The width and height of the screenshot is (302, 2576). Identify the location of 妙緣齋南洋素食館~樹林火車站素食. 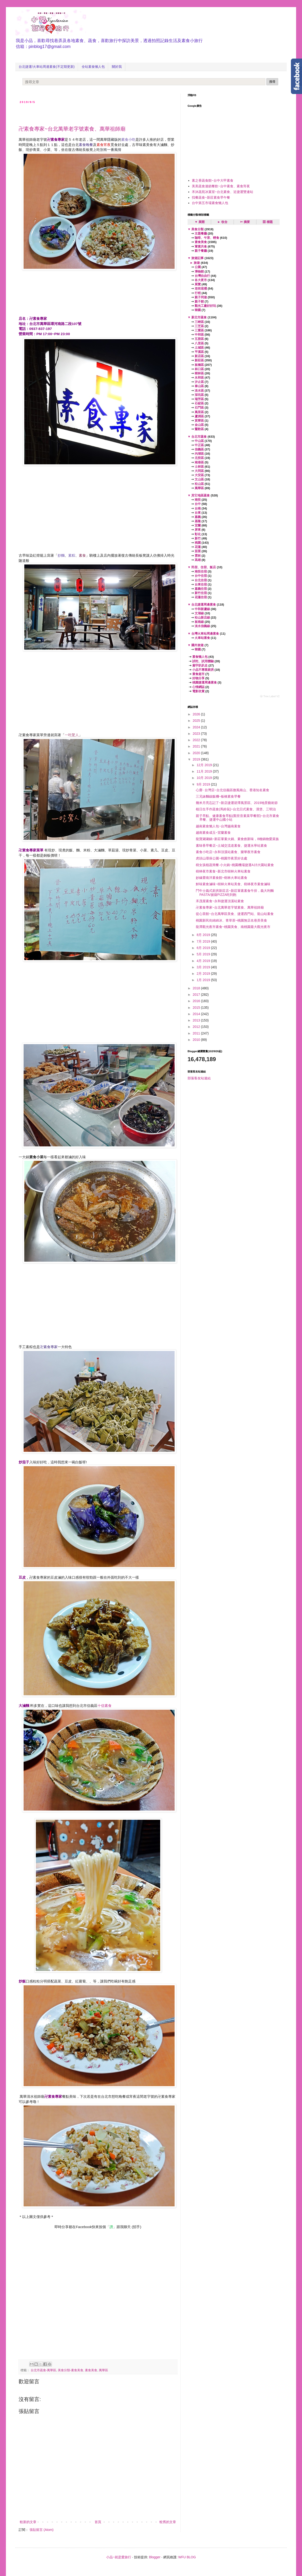
(221, 878).